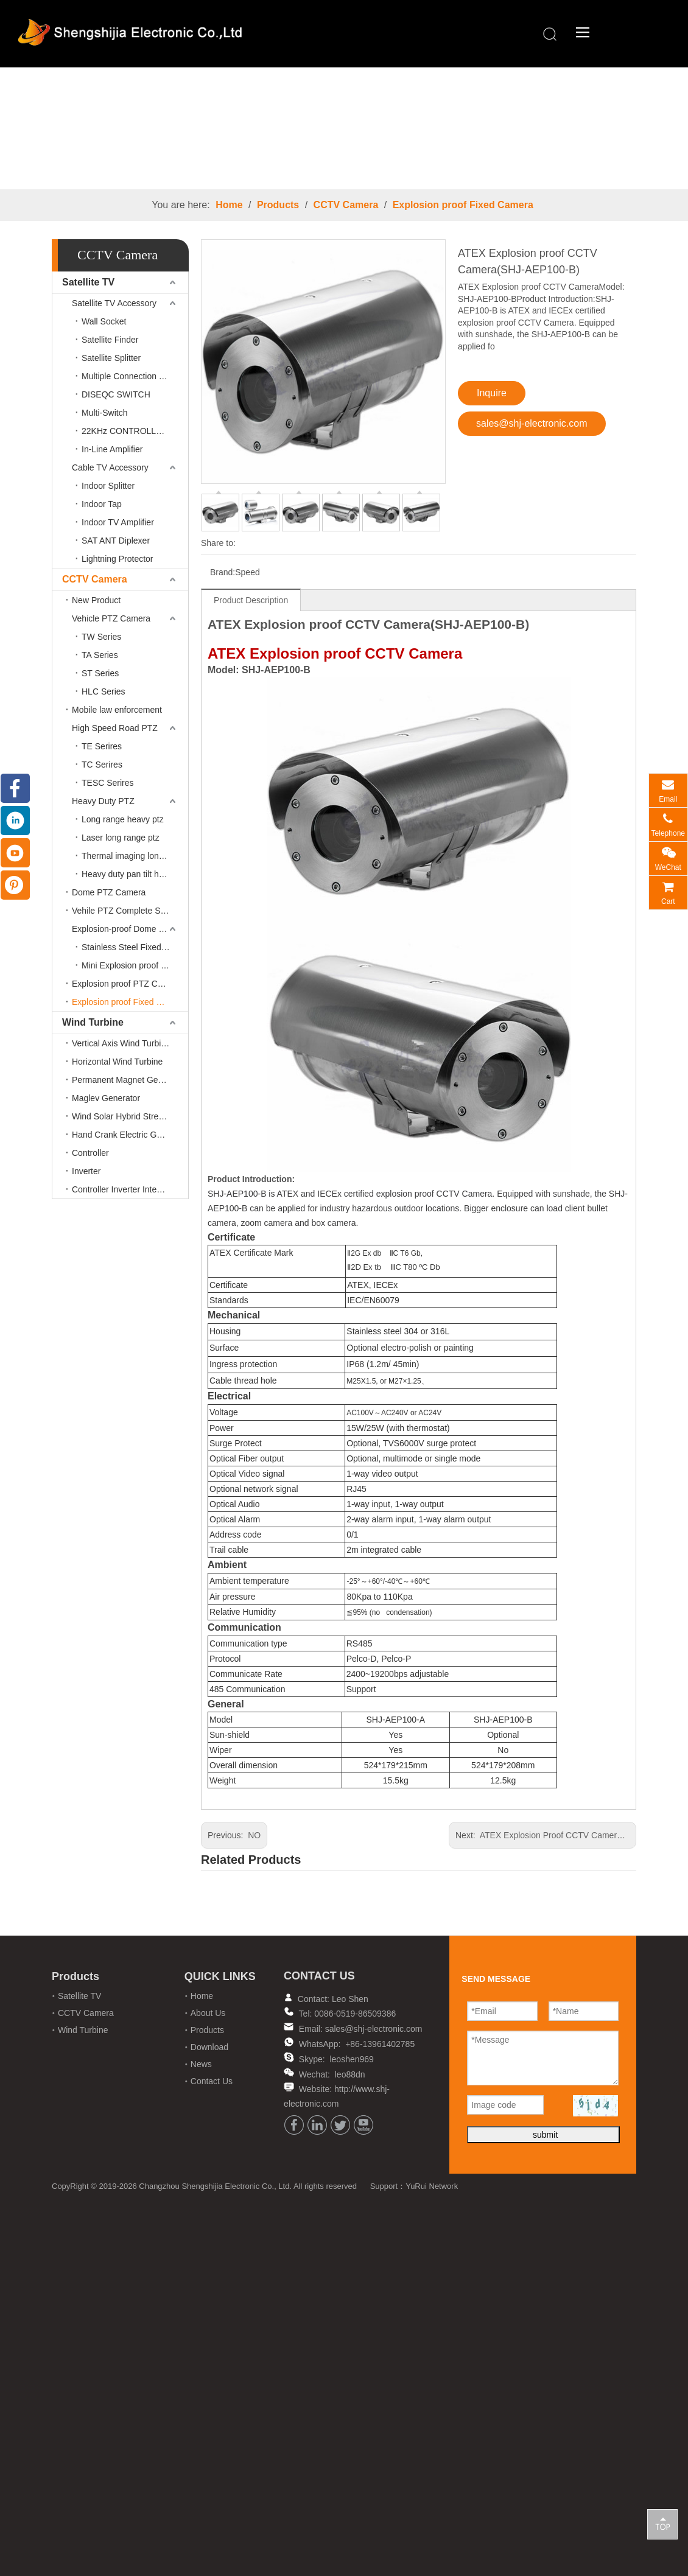  What do you see at coordinates (111, 358) in the screenshot?
I see `Satellite Splitter` at bounding box center [111, 358].